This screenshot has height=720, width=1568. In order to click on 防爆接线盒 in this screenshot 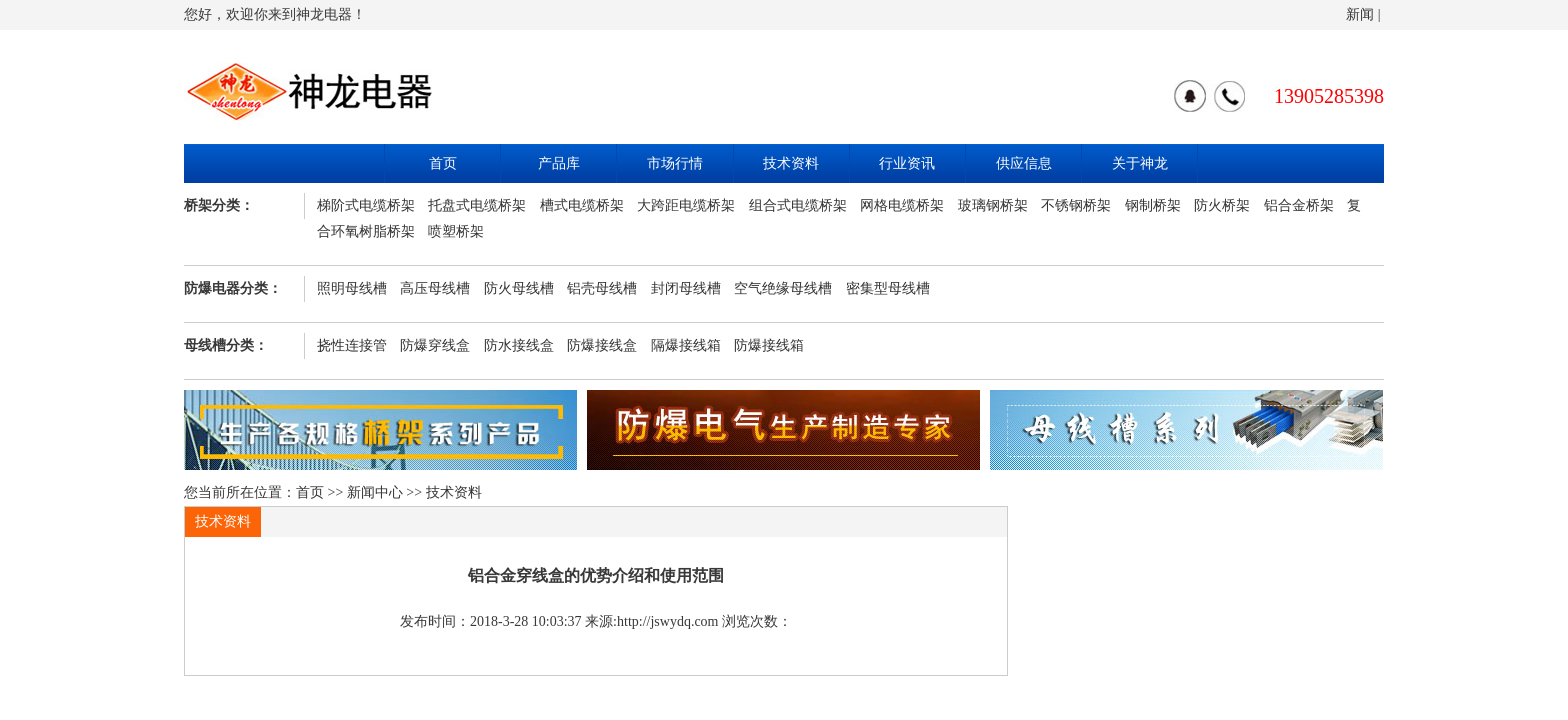, I will do `click(602, 345)`.